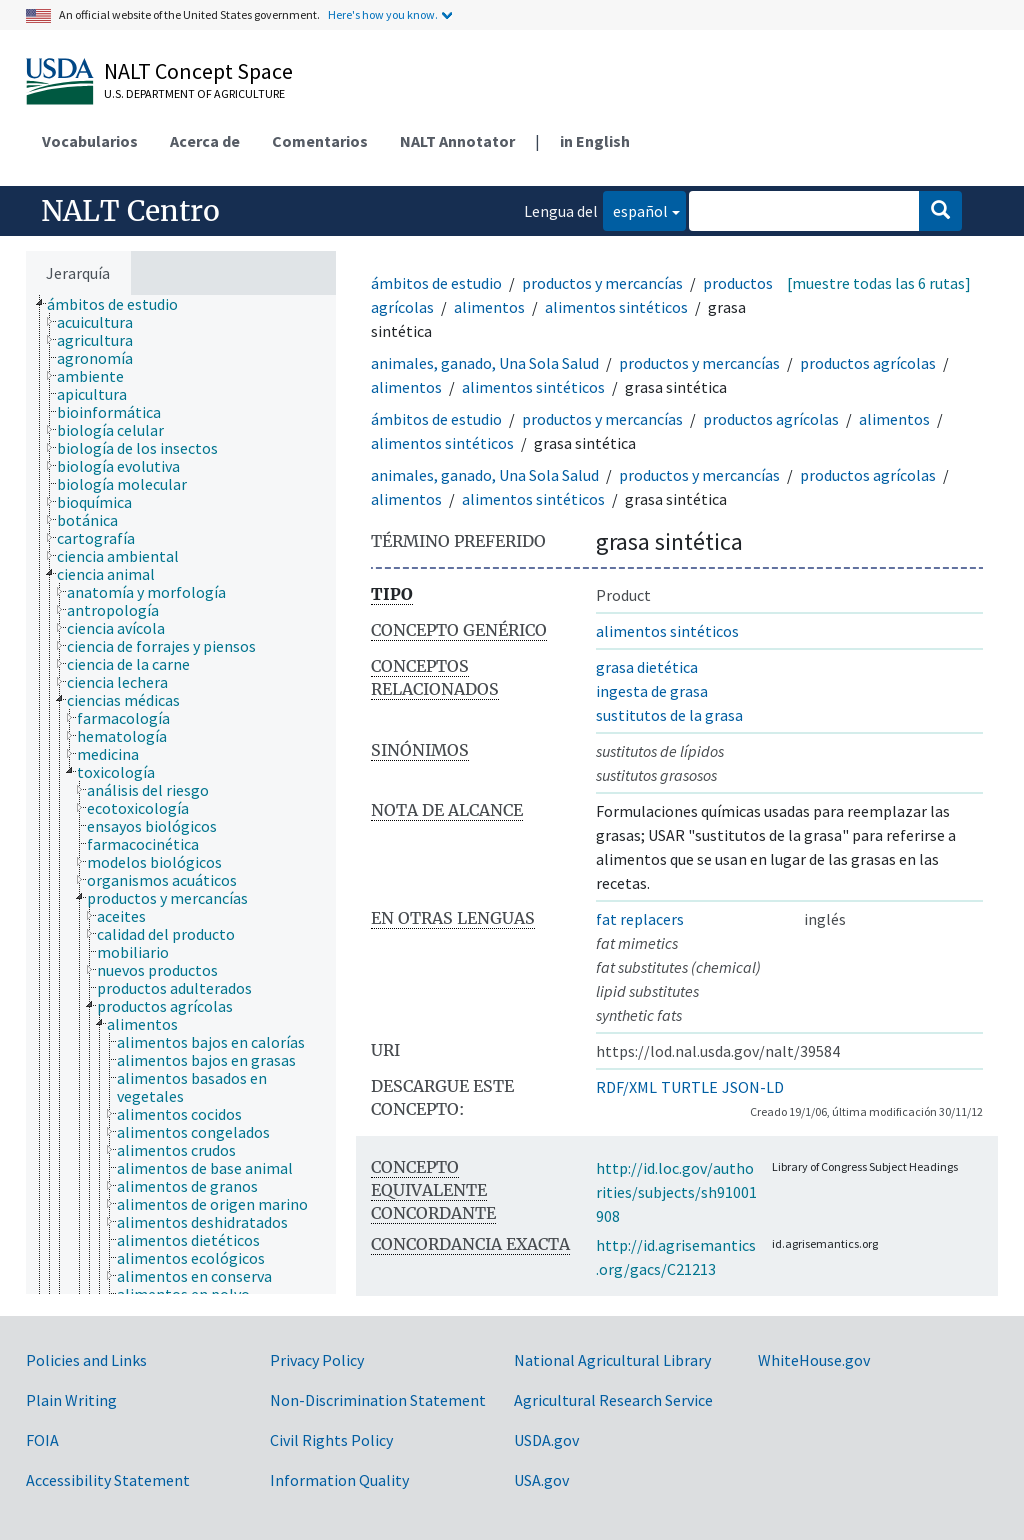  I want to click on alimentos sintéticos, so click(616, 307).